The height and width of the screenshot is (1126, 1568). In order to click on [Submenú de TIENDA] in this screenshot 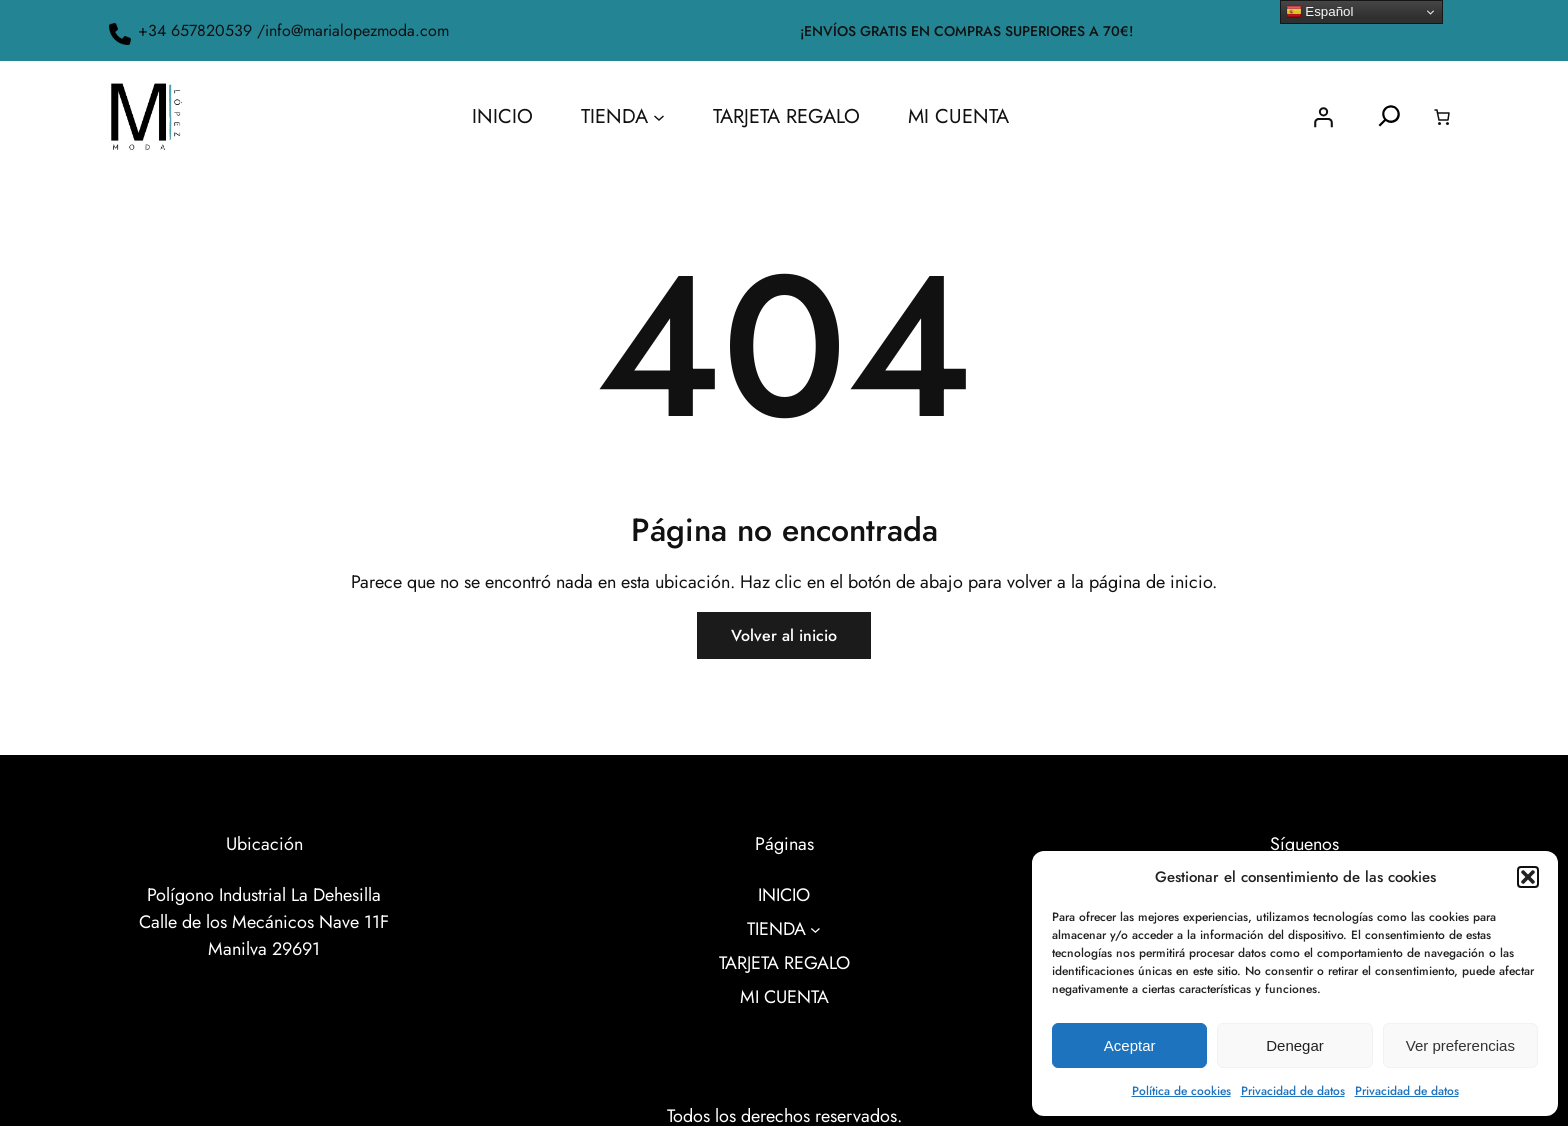, I will do `click(659, 117)`.